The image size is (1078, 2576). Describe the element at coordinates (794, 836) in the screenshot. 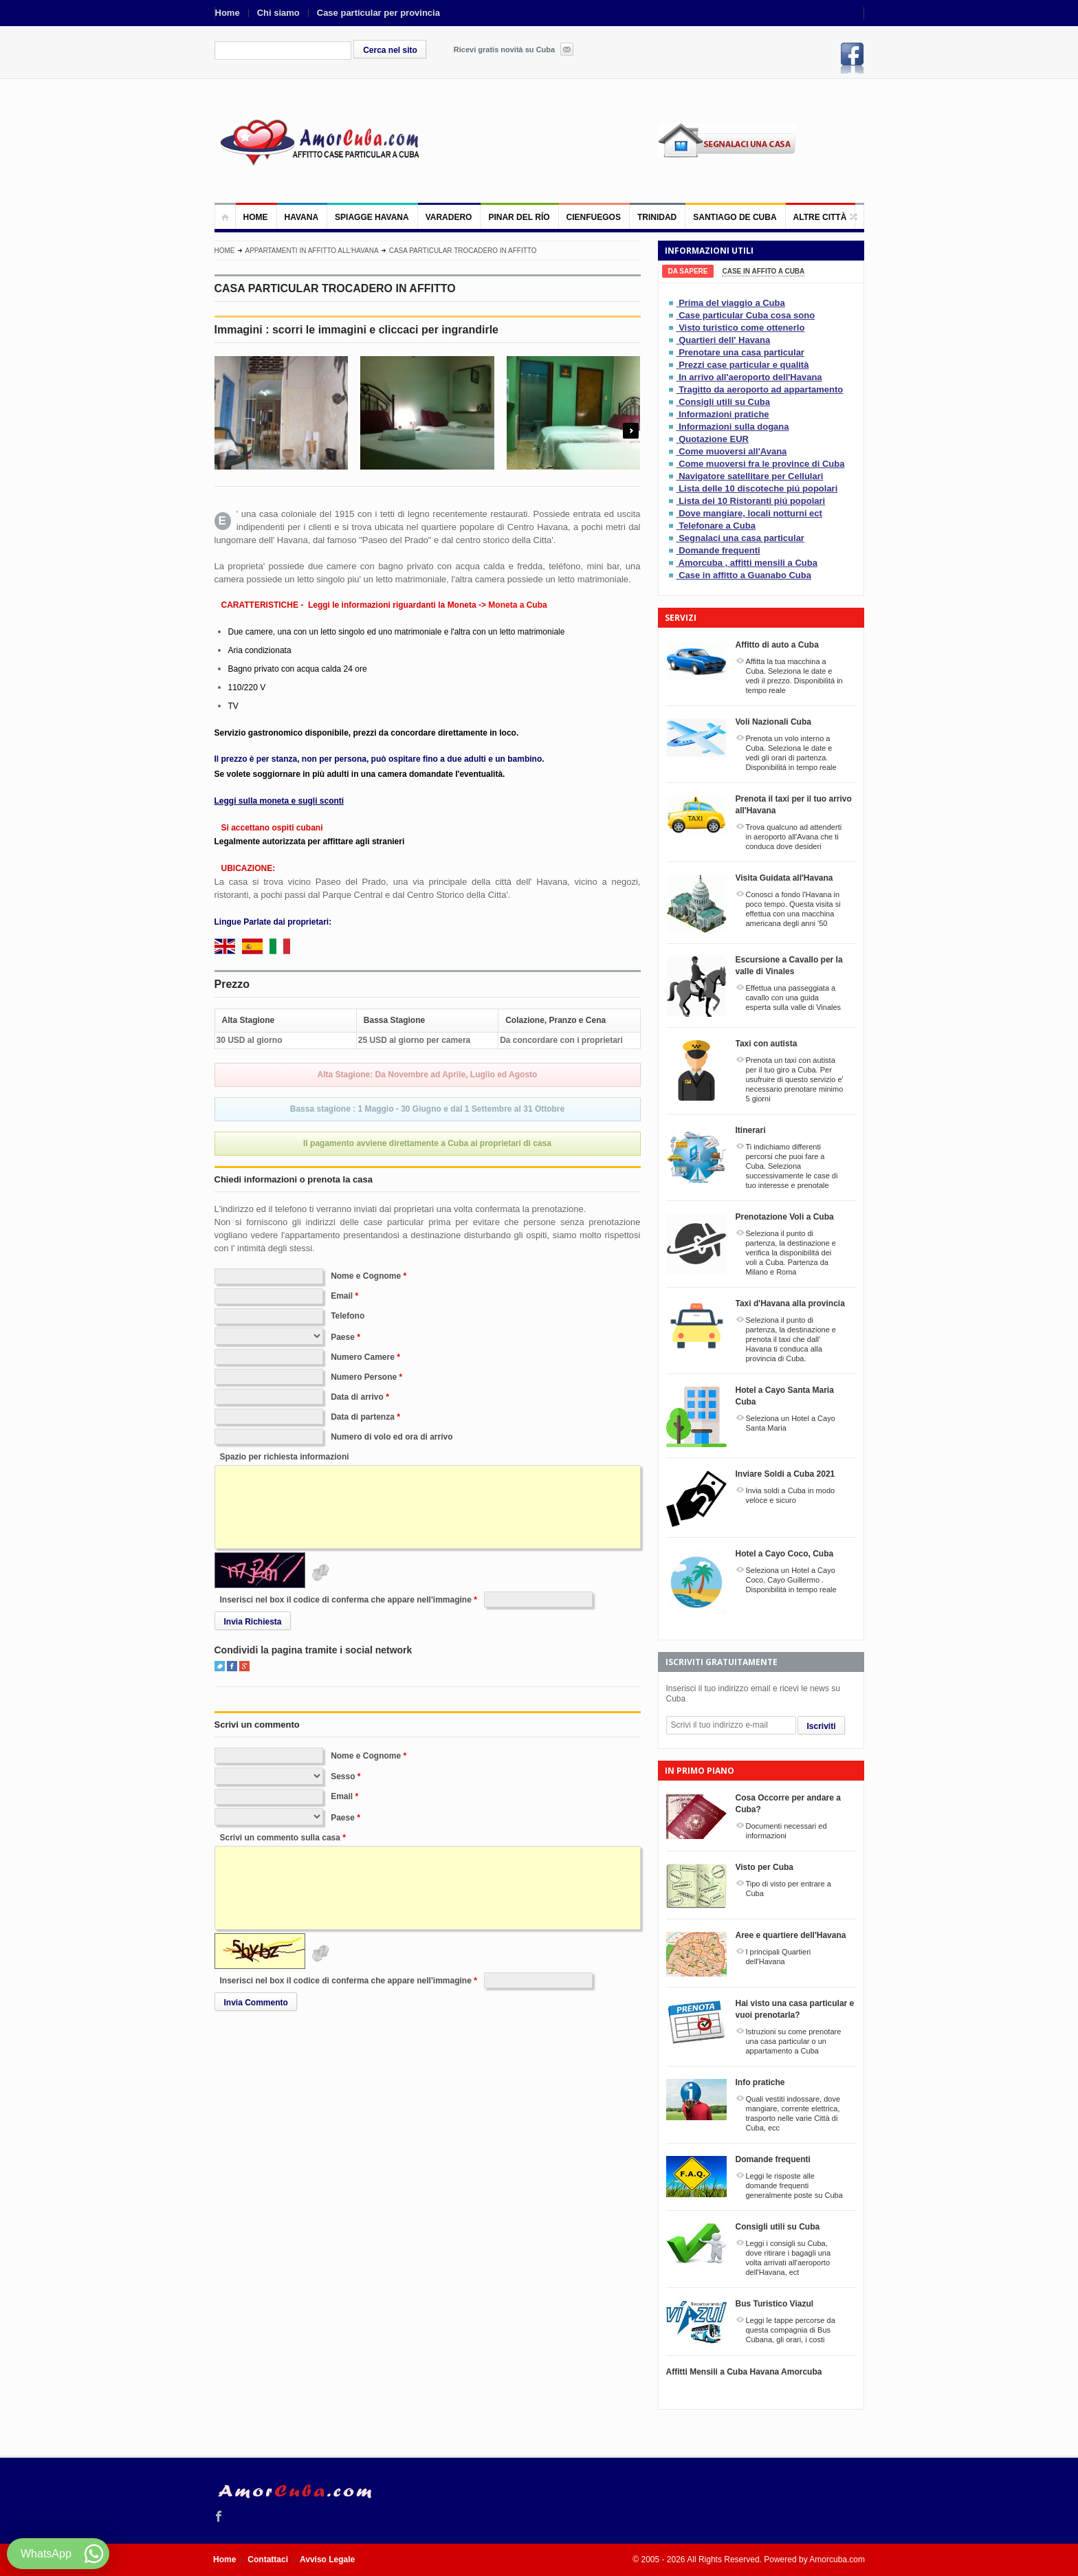

I see `Trova qualcuno ad attenderti in aeroporto all'Avana che ti conduca dove desideri` at that location.